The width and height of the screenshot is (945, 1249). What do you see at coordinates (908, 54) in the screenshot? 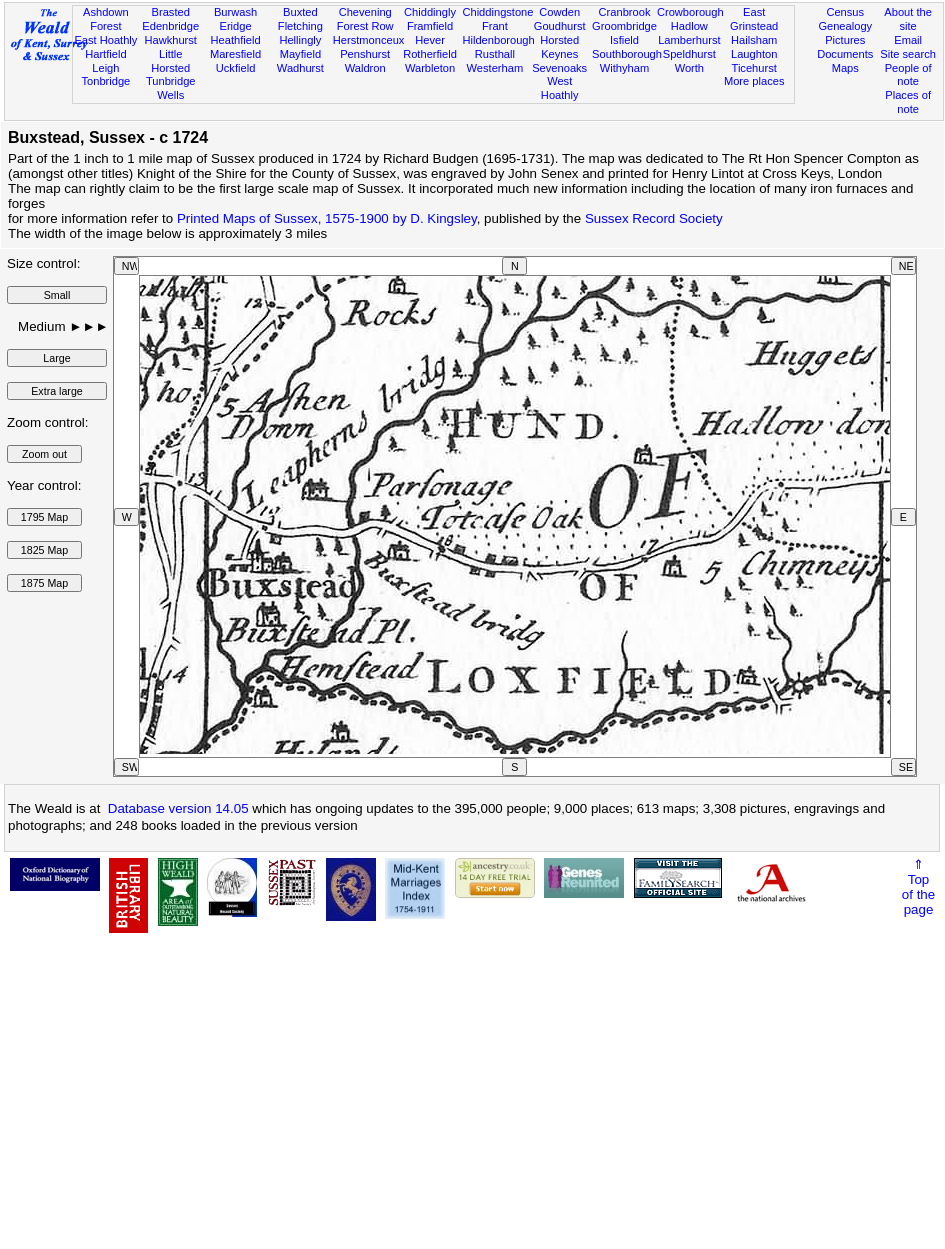
I see `Site search` at bounding box center [908, 54].